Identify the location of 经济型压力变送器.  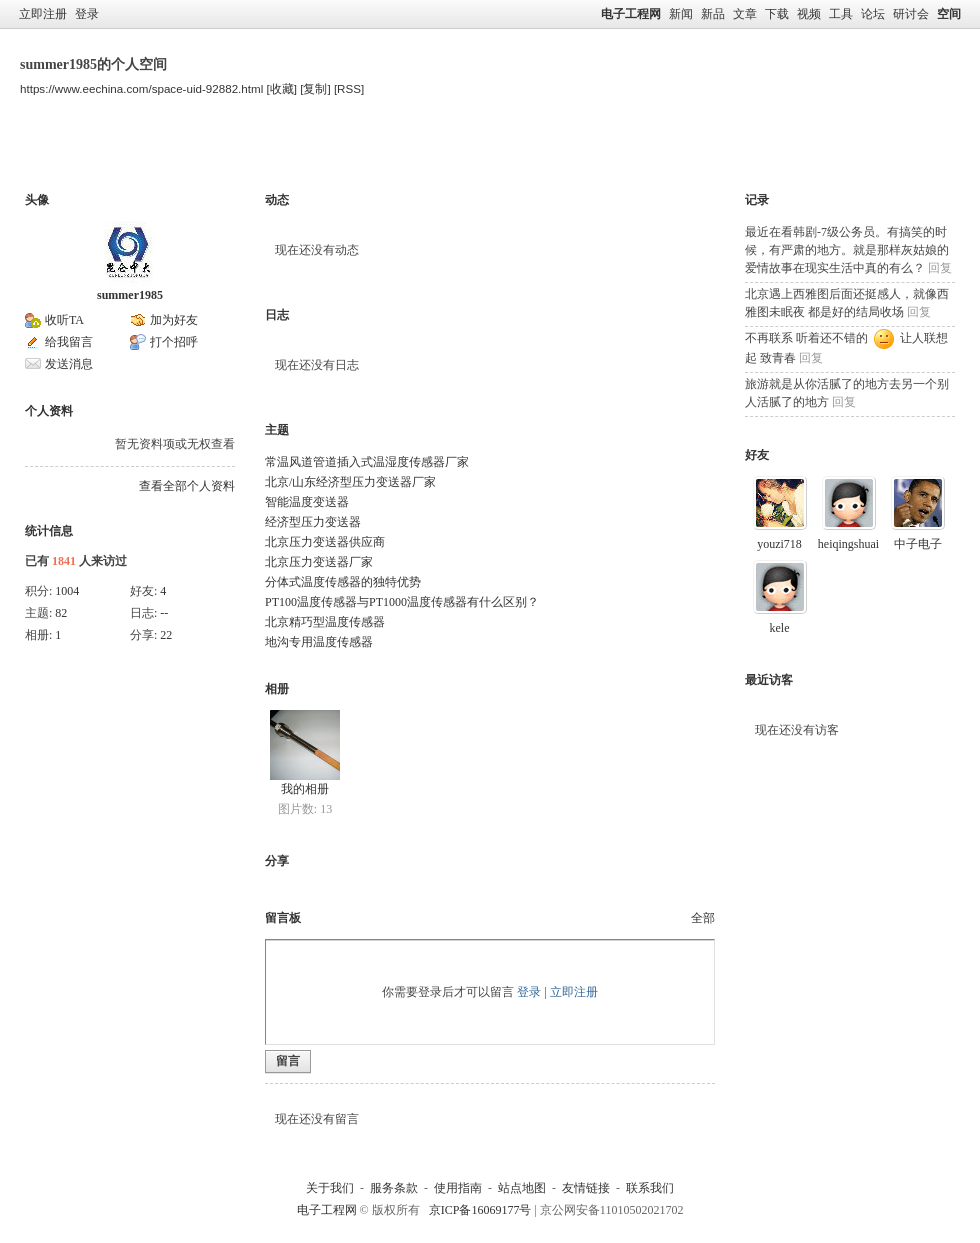
(313, 522).